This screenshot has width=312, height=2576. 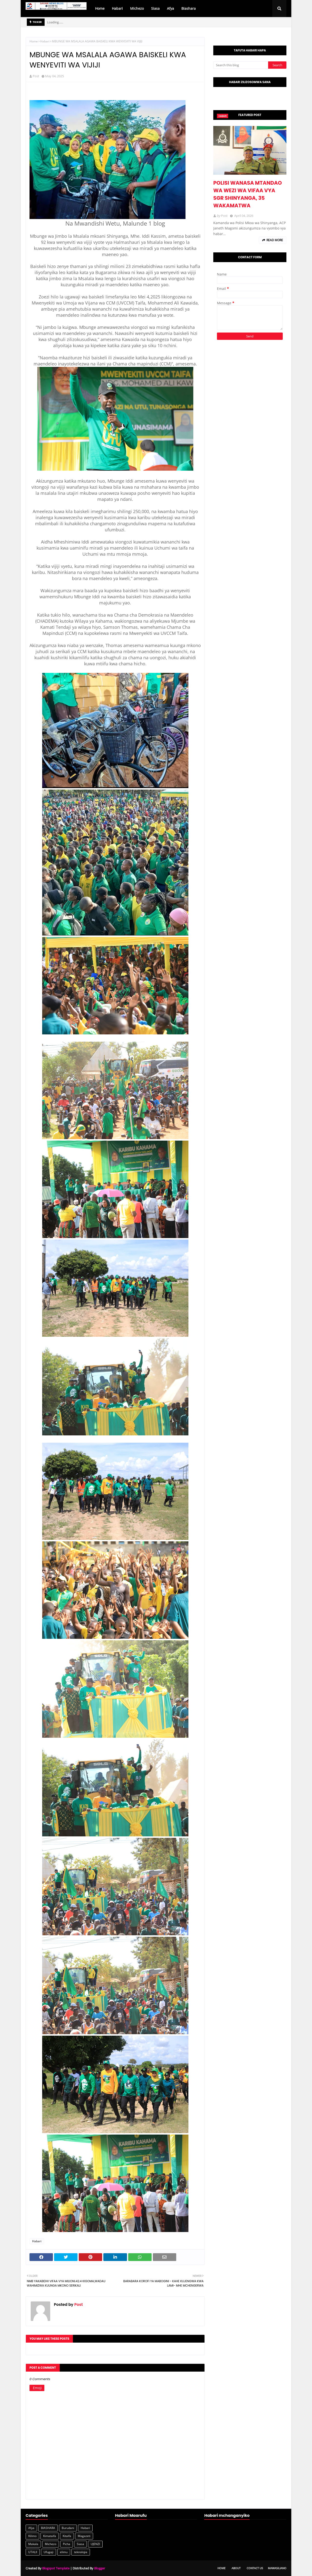 What do you see at coordinates (137, 8) in the screenshot?
I see `Michezo [menuitem]` at bounding box center [137, 8].